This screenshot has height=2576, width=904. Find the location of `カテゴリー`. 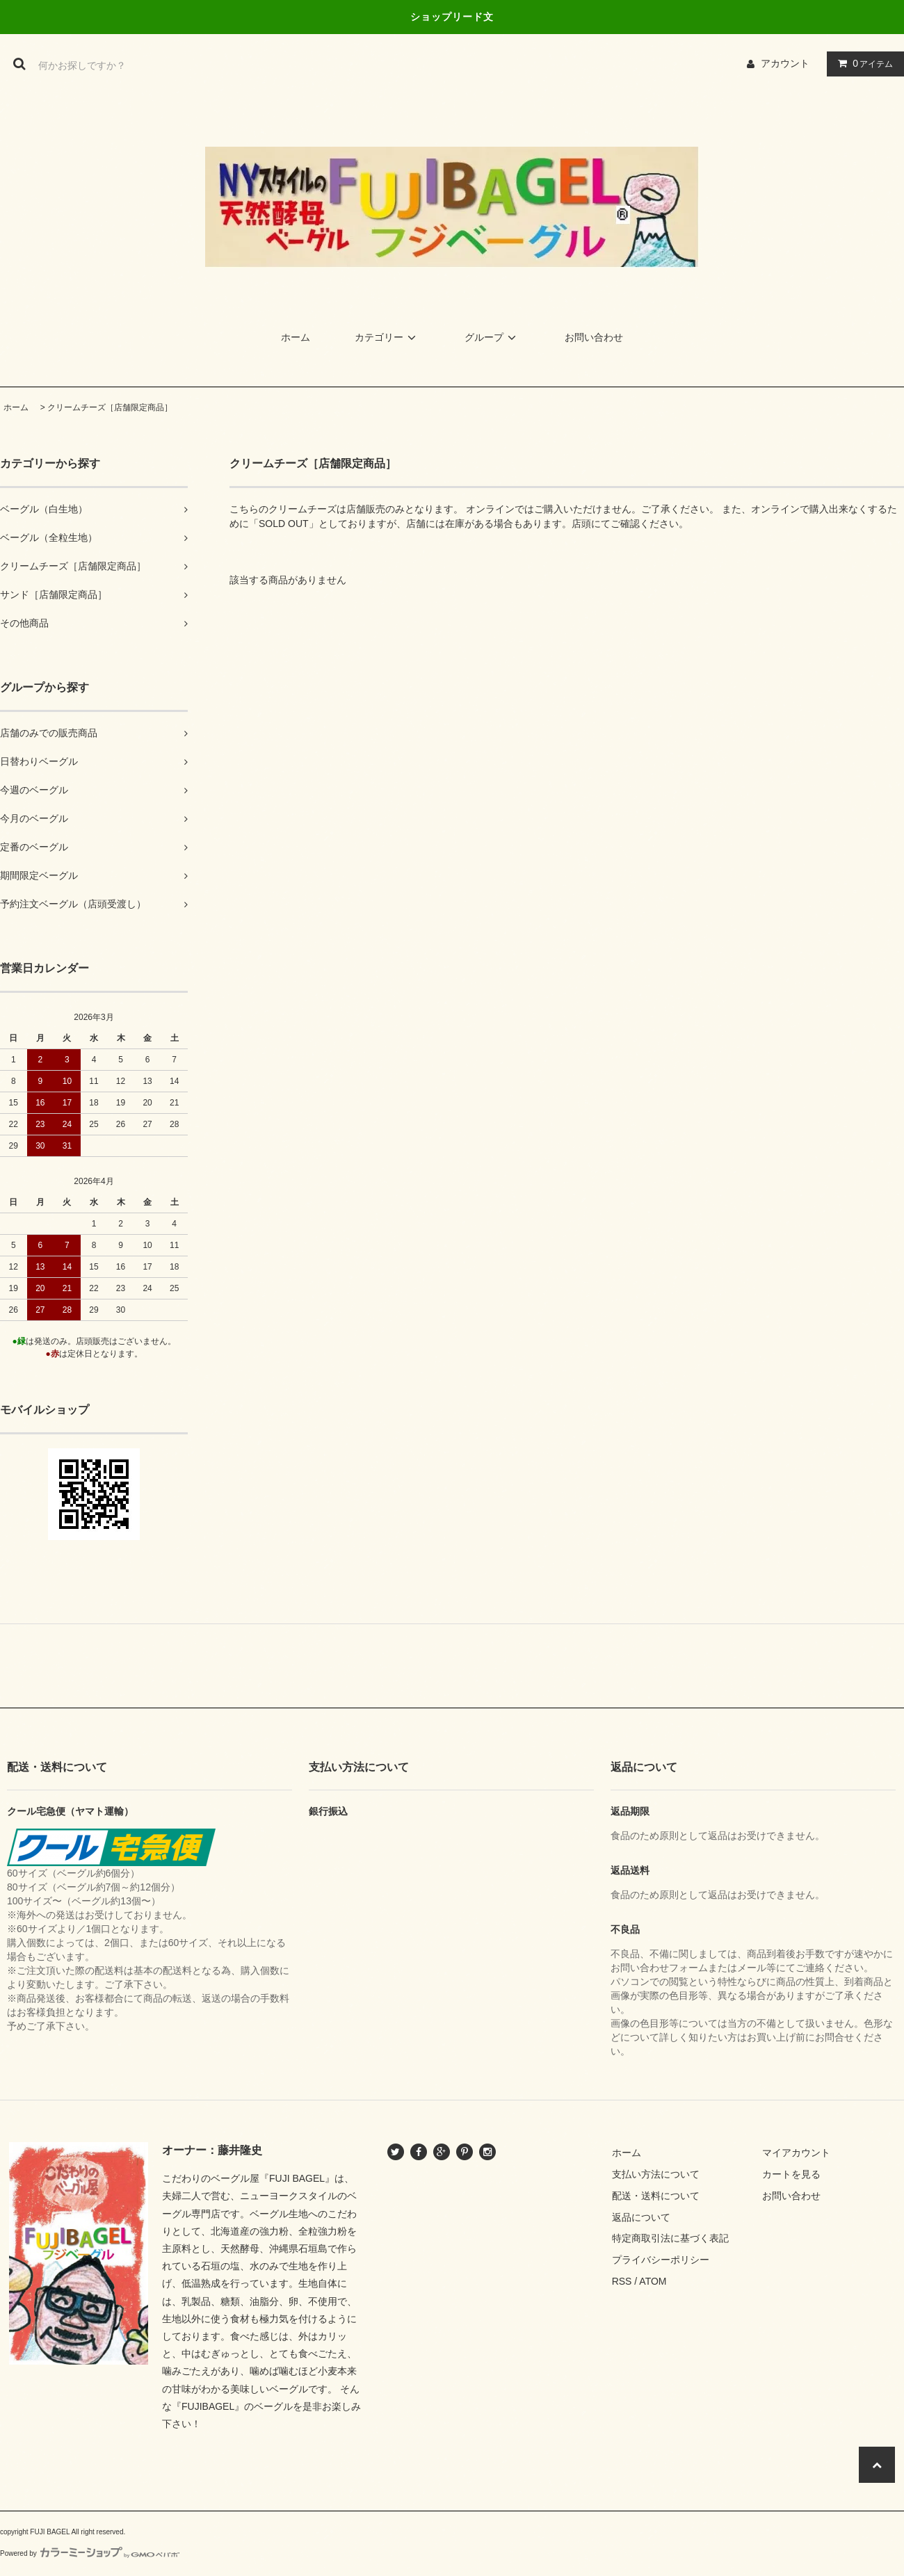

カテゴリー is located at coordinates (387, 337).